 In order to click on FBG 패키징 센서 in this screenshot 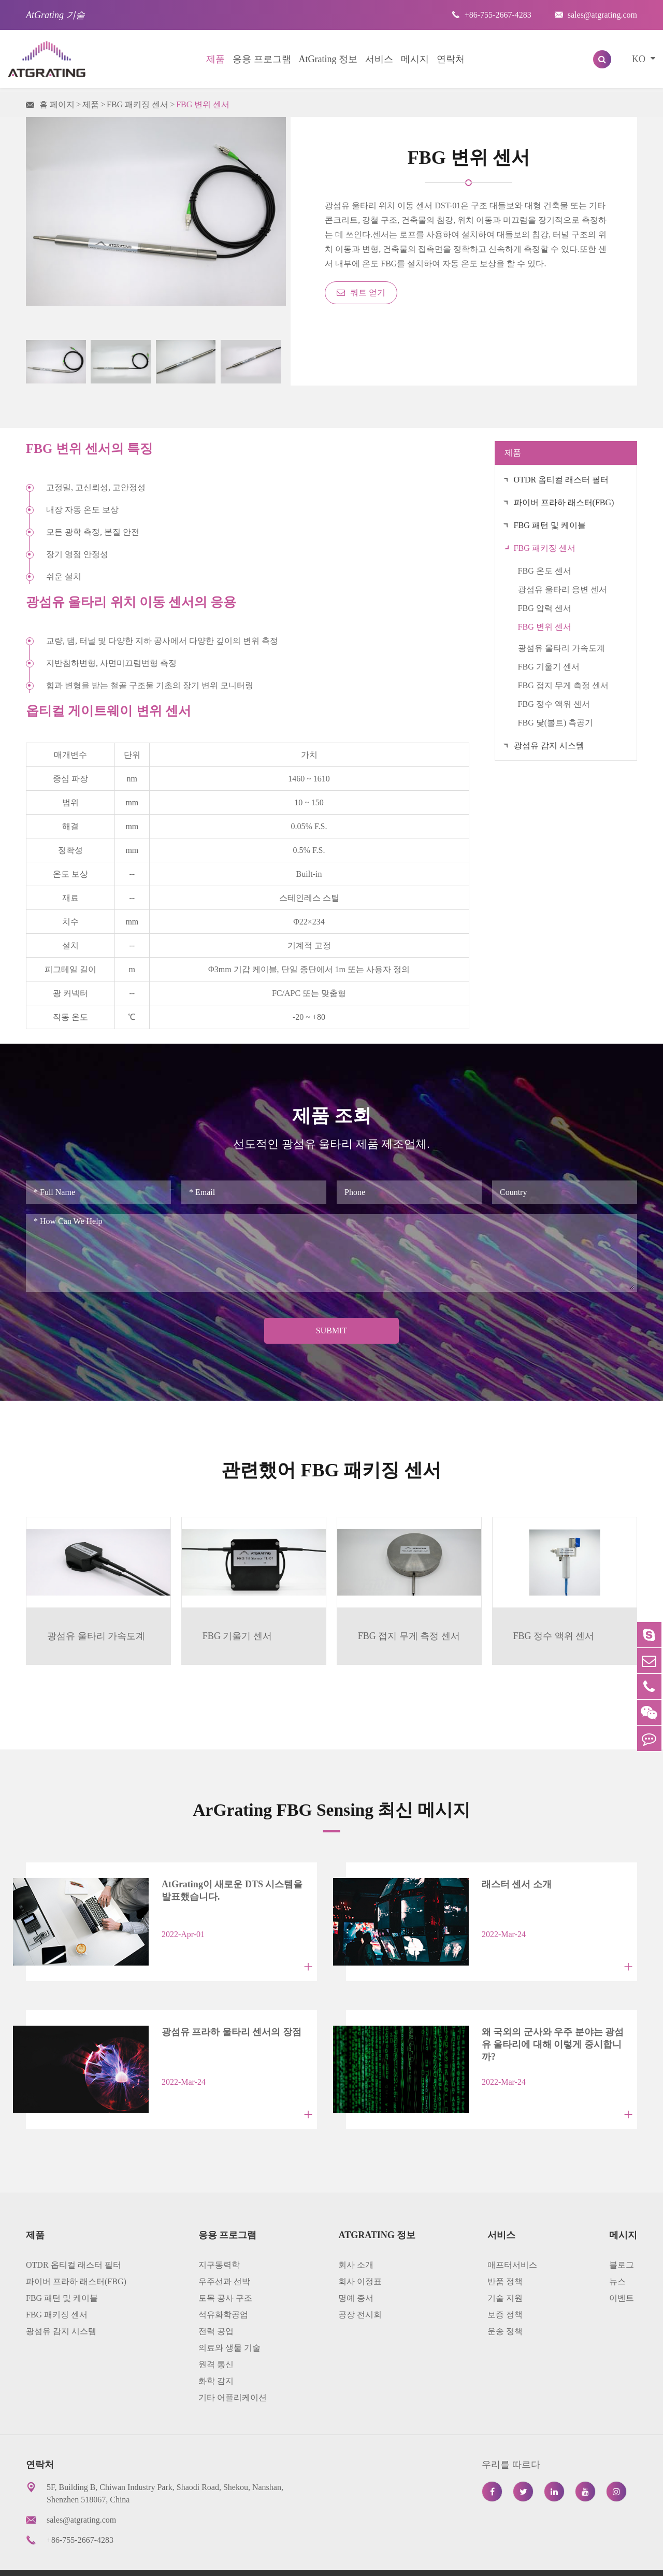, I will do `click(137, 104)`.